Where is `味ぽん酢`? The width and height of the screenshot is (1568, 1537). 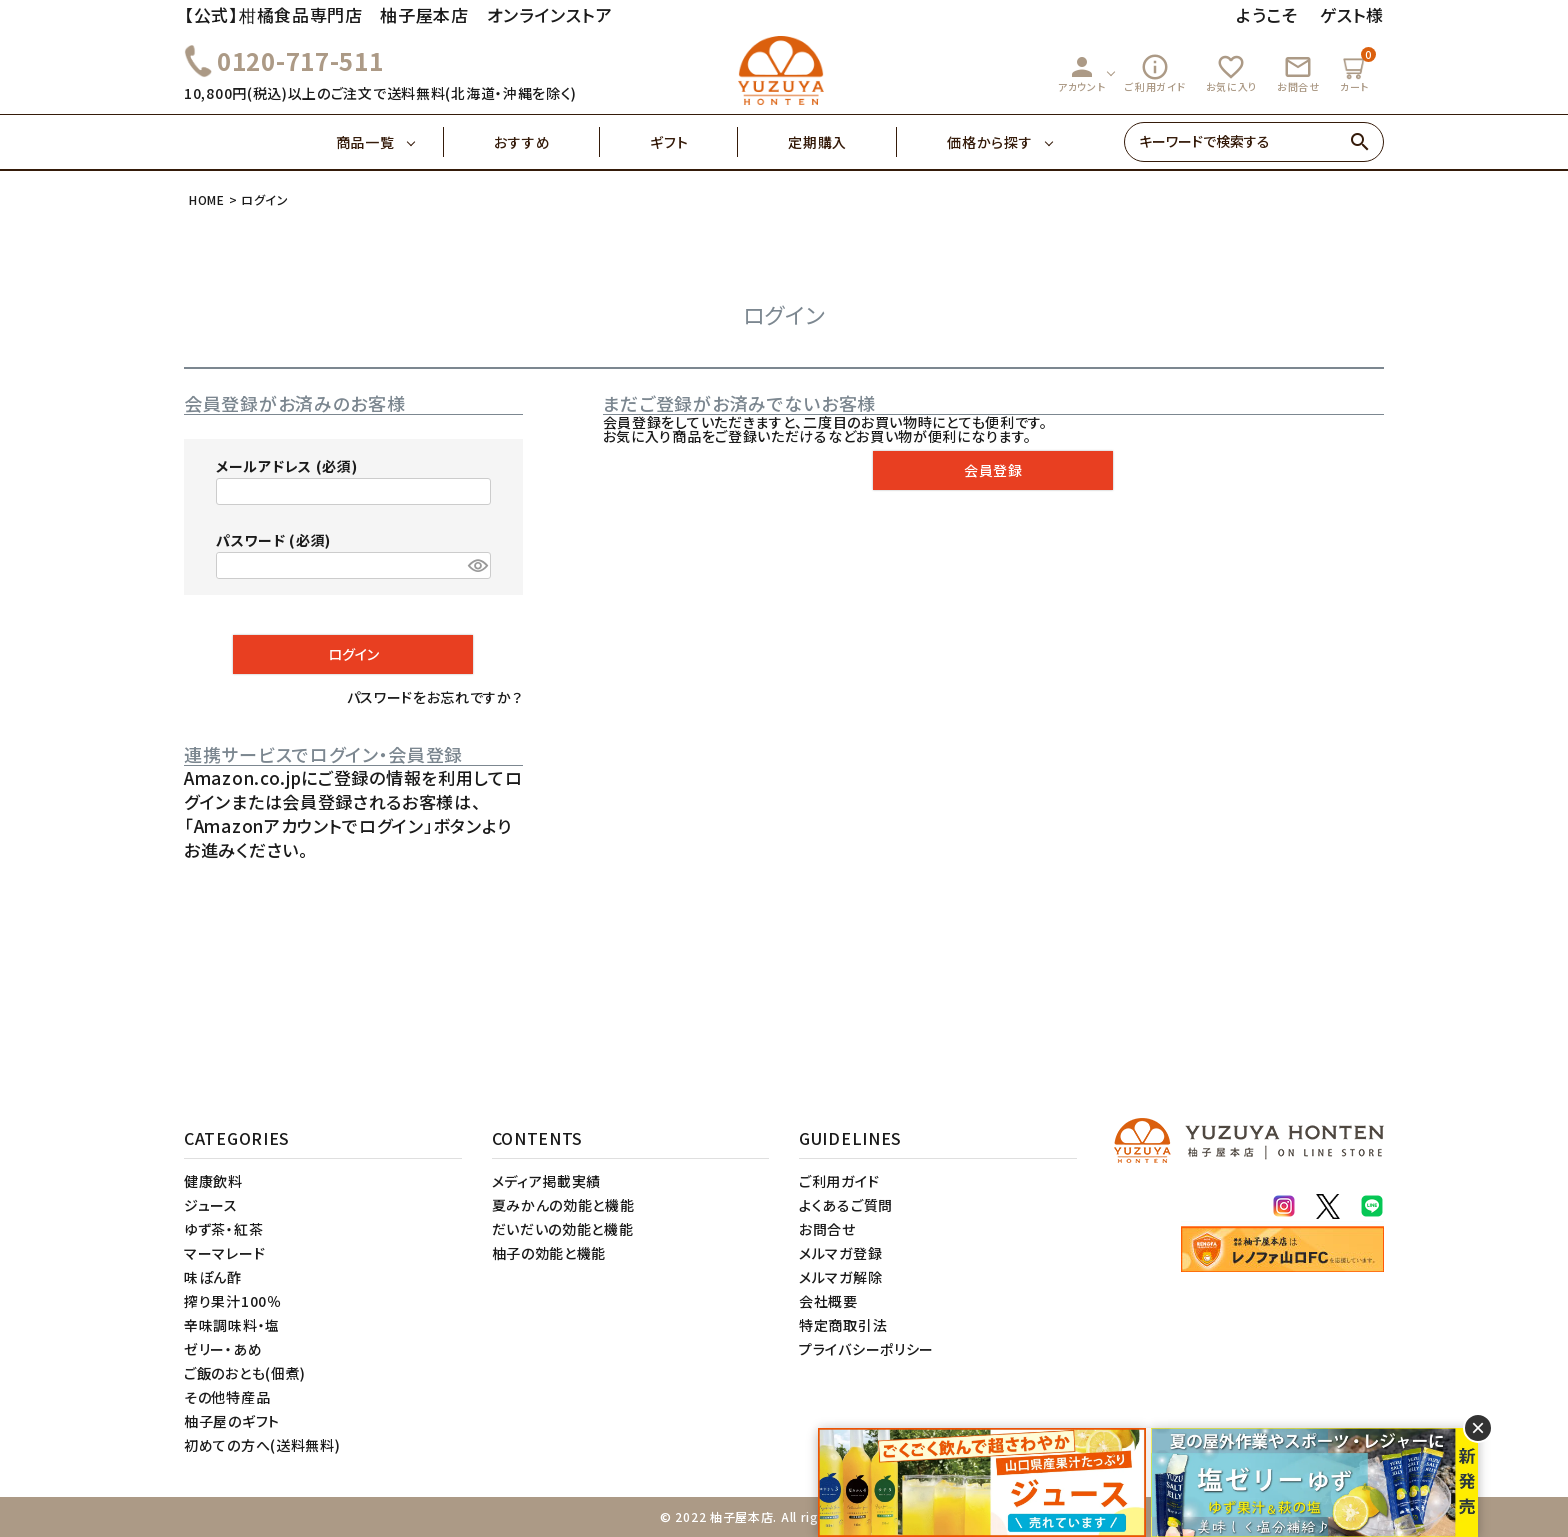
味ぽん酢 is located at coordinates (213, 1277).